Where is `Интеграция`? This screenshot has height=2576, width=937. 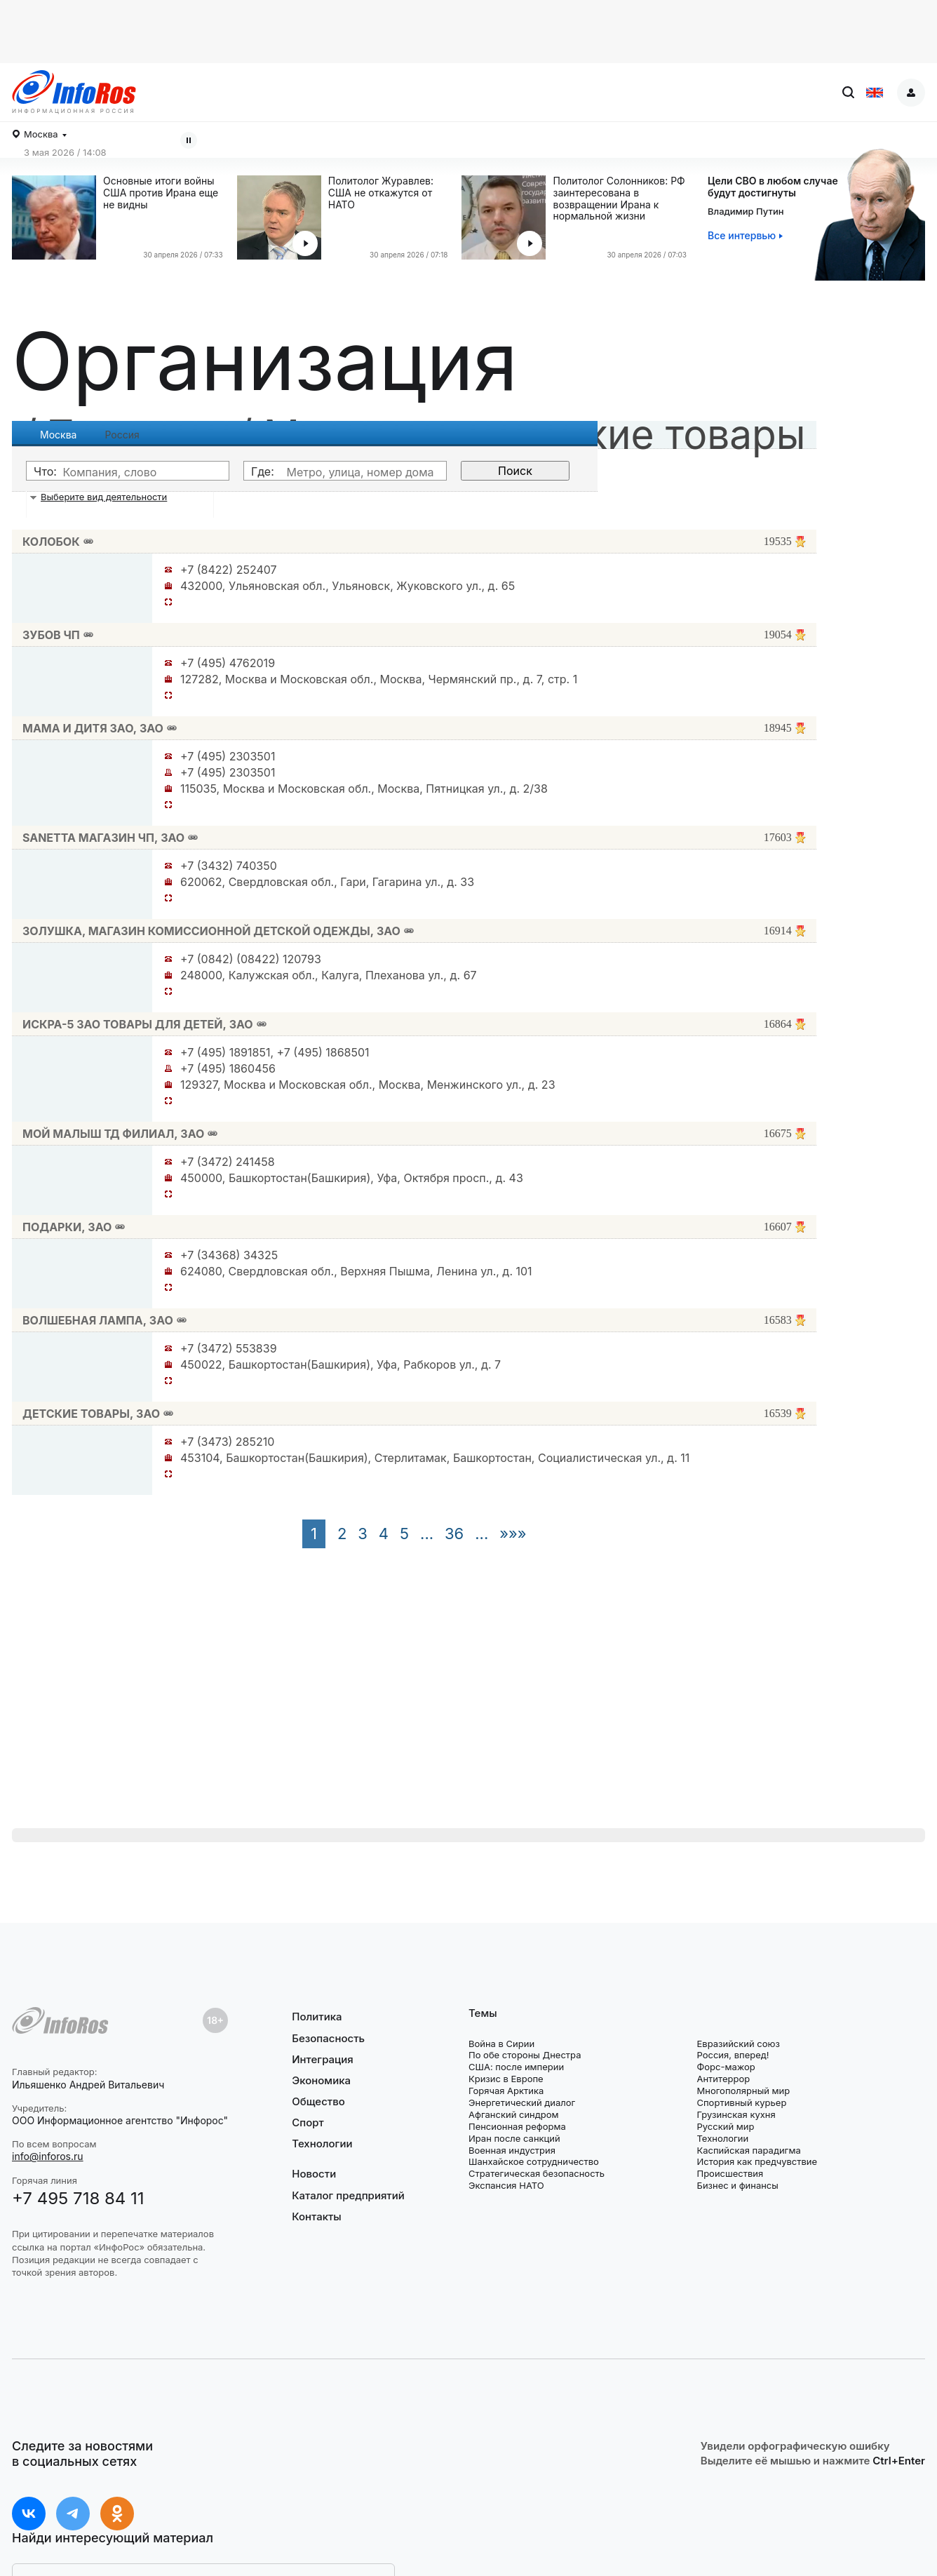
Интеграция is located at coordinates (322, 2059).